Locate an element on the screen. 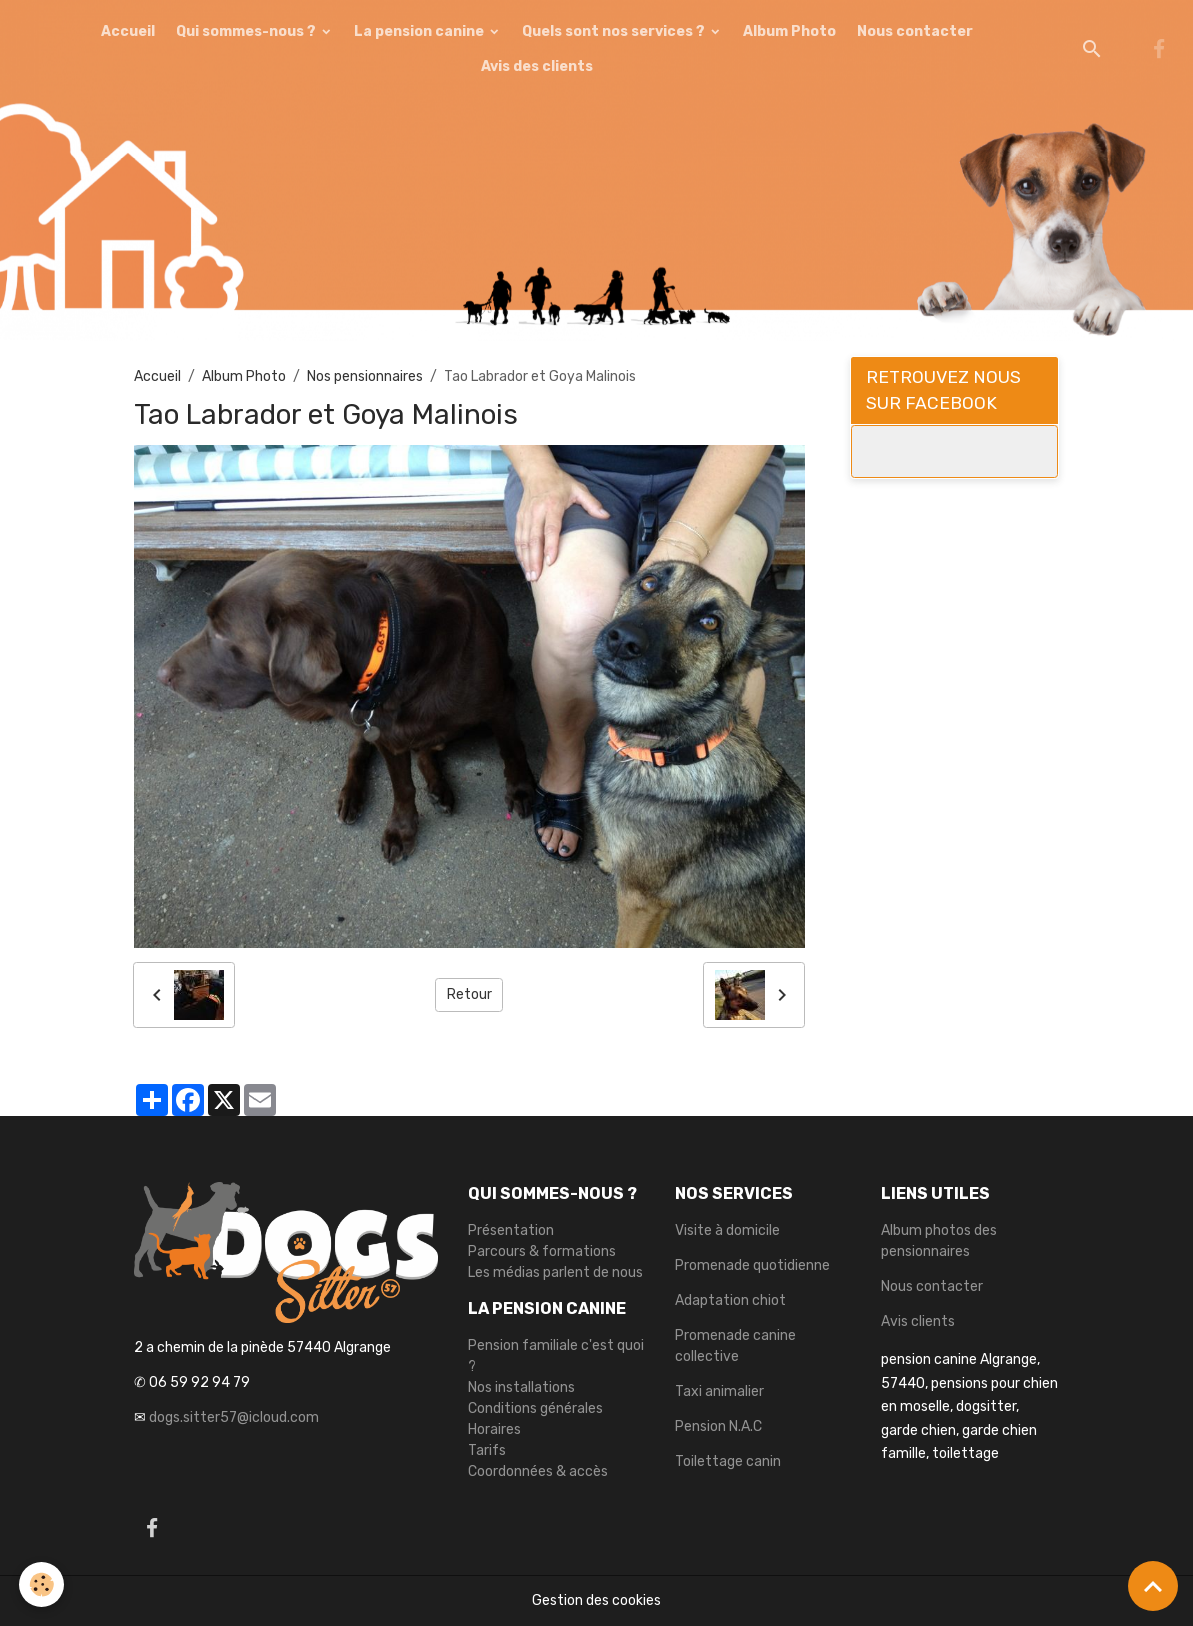  dogs.sitter57@icloud.com [link] is located at coordinates (234, 1417).